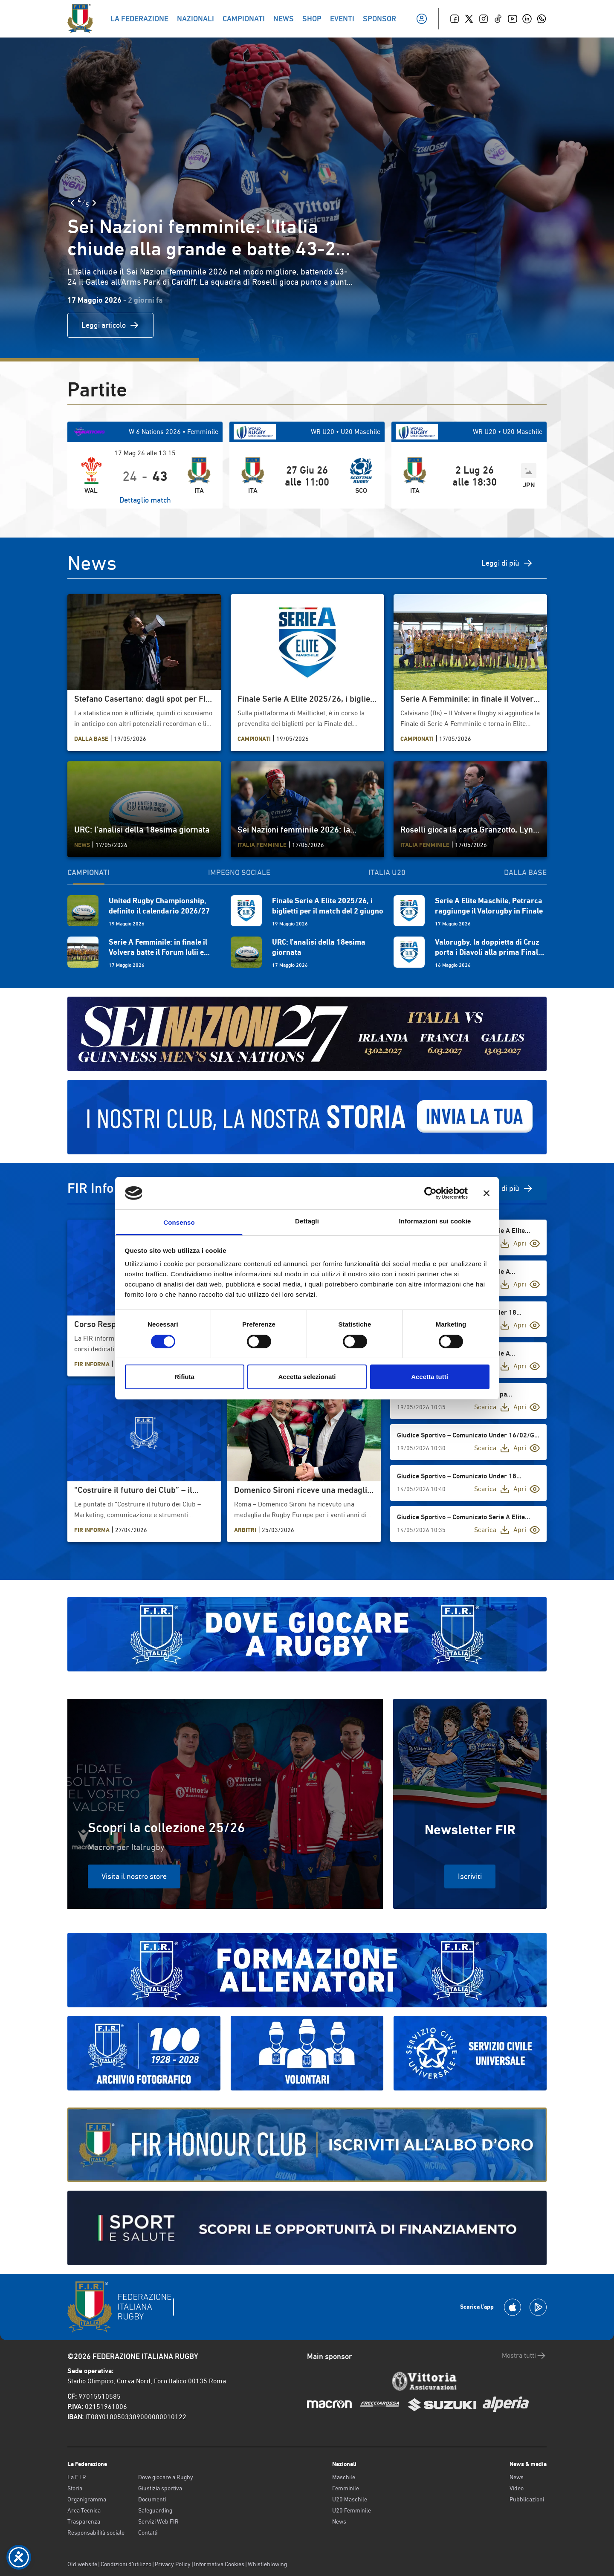 The height and width of the screenshot is (2576, 614). Describe the element at coordinates (126, 2564) in the screenshot. I see `Condizioni d’utilizzo` at that location.